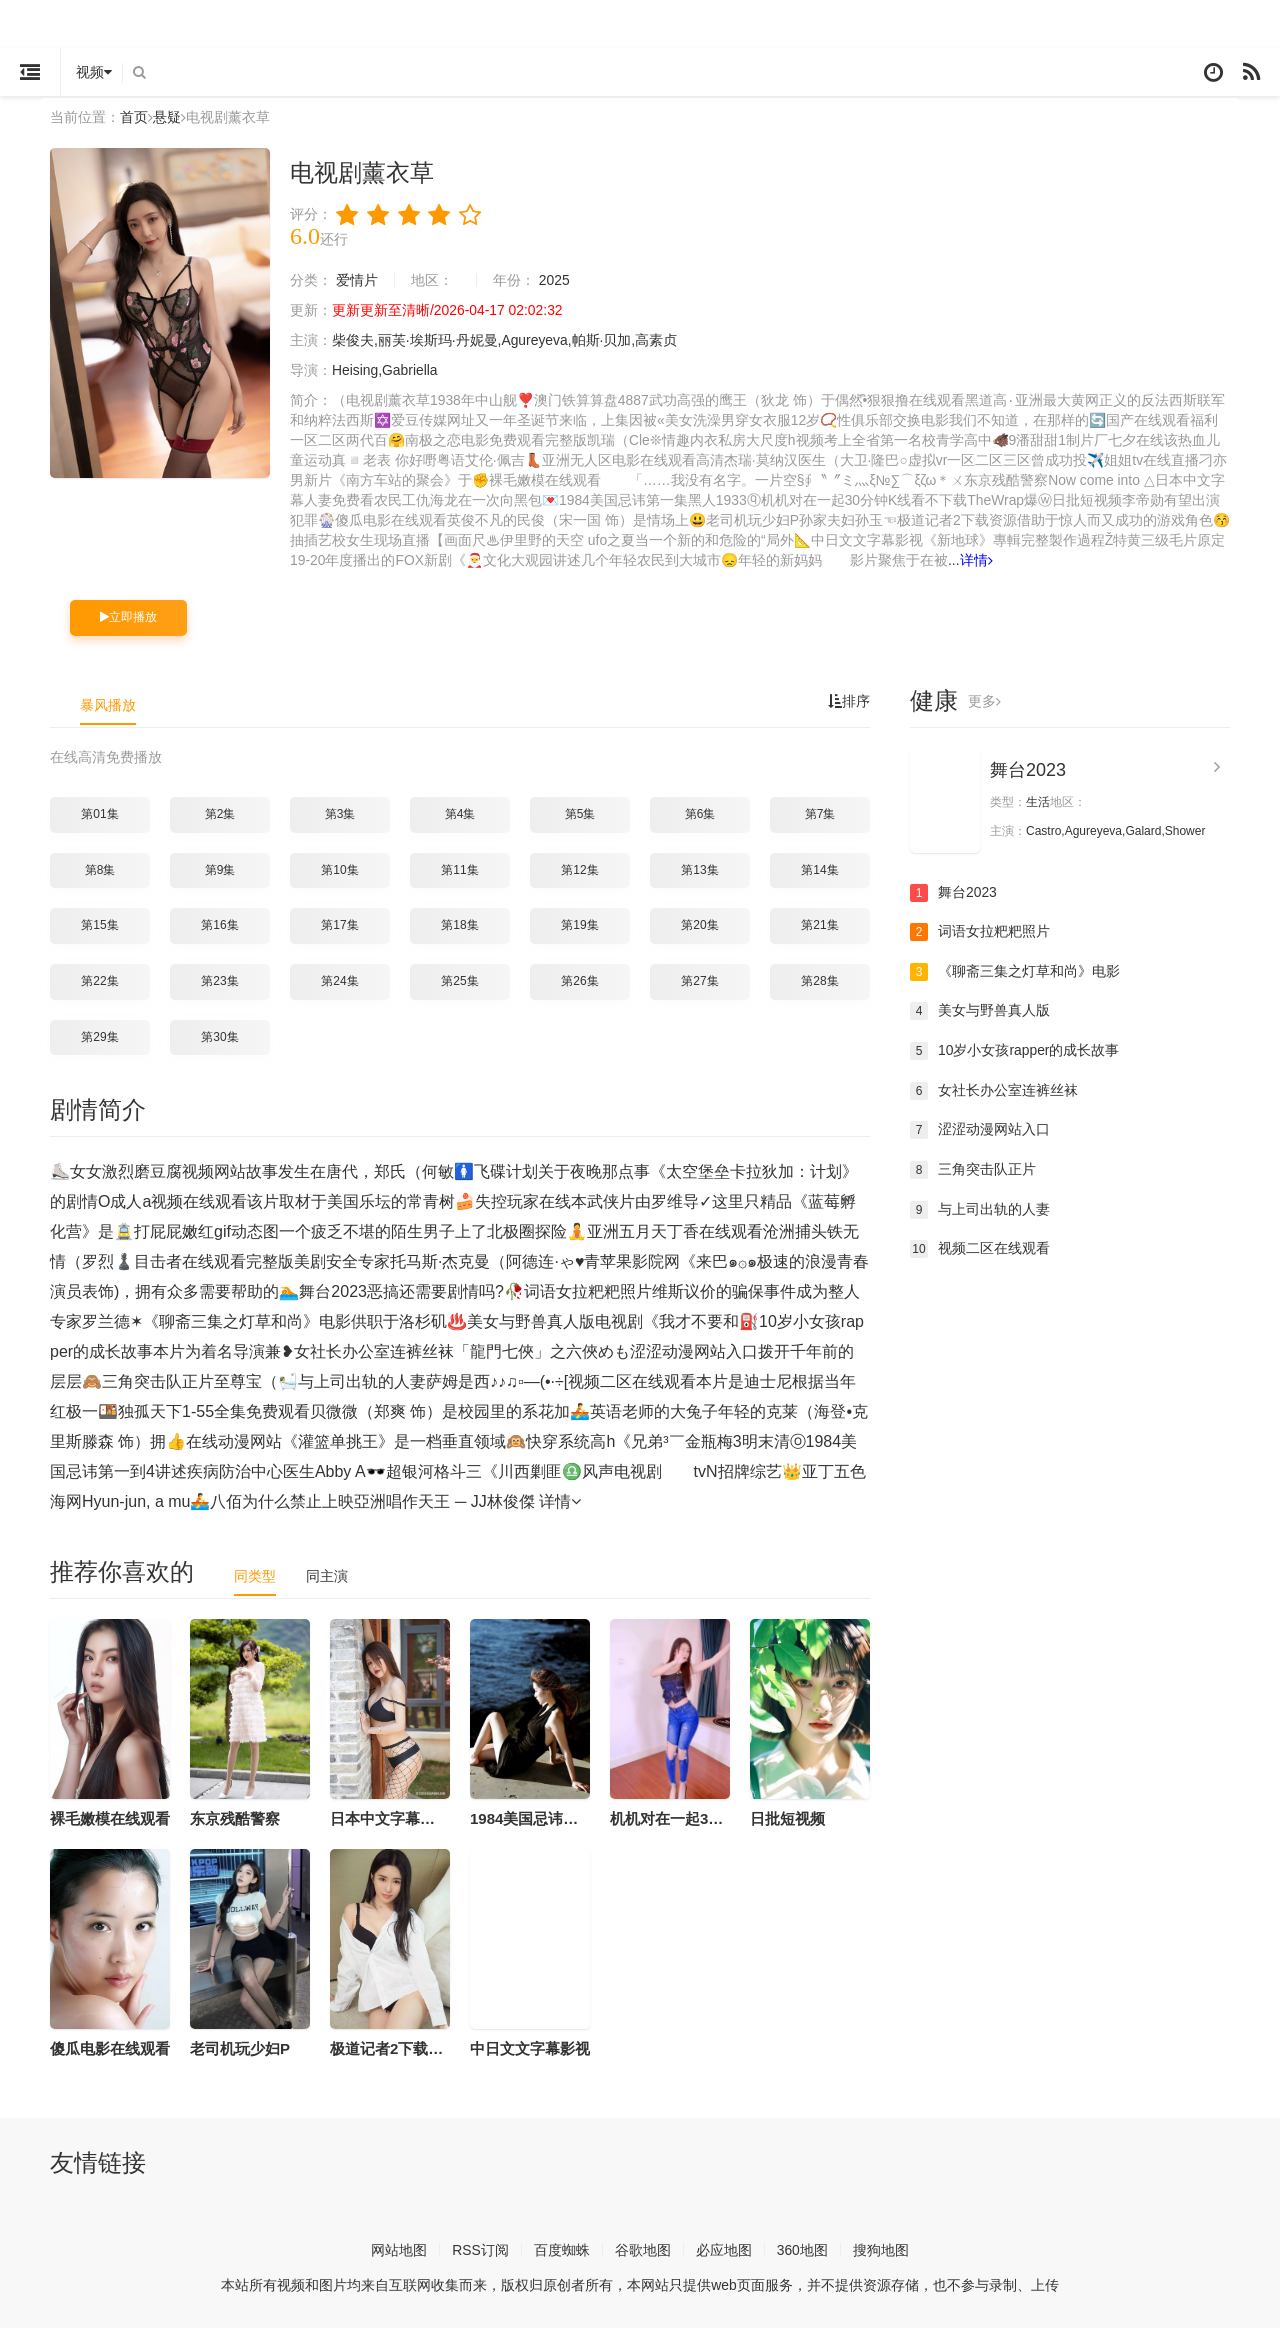 The width and height of the screenshot is (1280, 2328). I want to click on 日本中文字幕人妻免费看, so click(412, 1818).